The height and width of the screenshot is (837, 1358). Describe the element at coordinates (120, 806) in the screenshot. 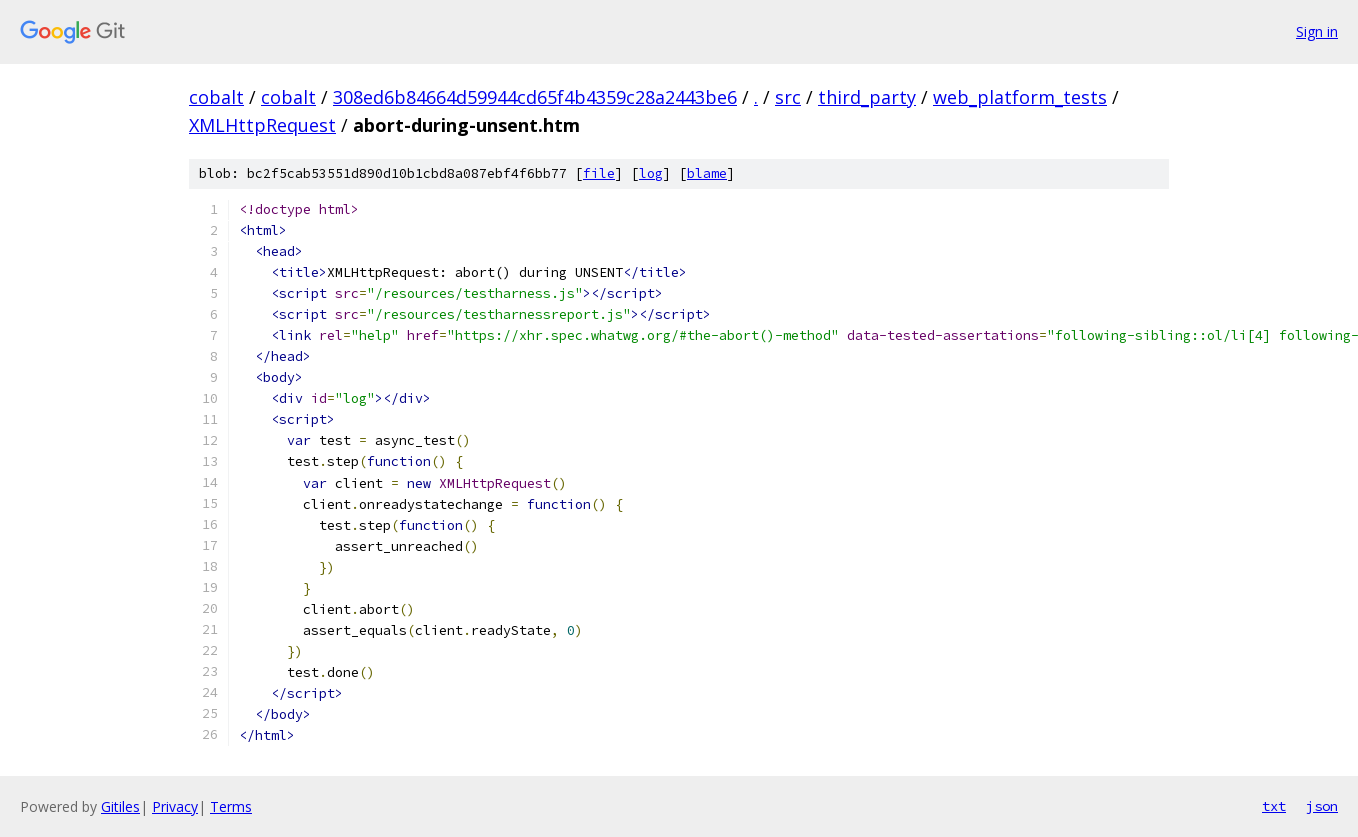

I see `Gitiles` at that location.